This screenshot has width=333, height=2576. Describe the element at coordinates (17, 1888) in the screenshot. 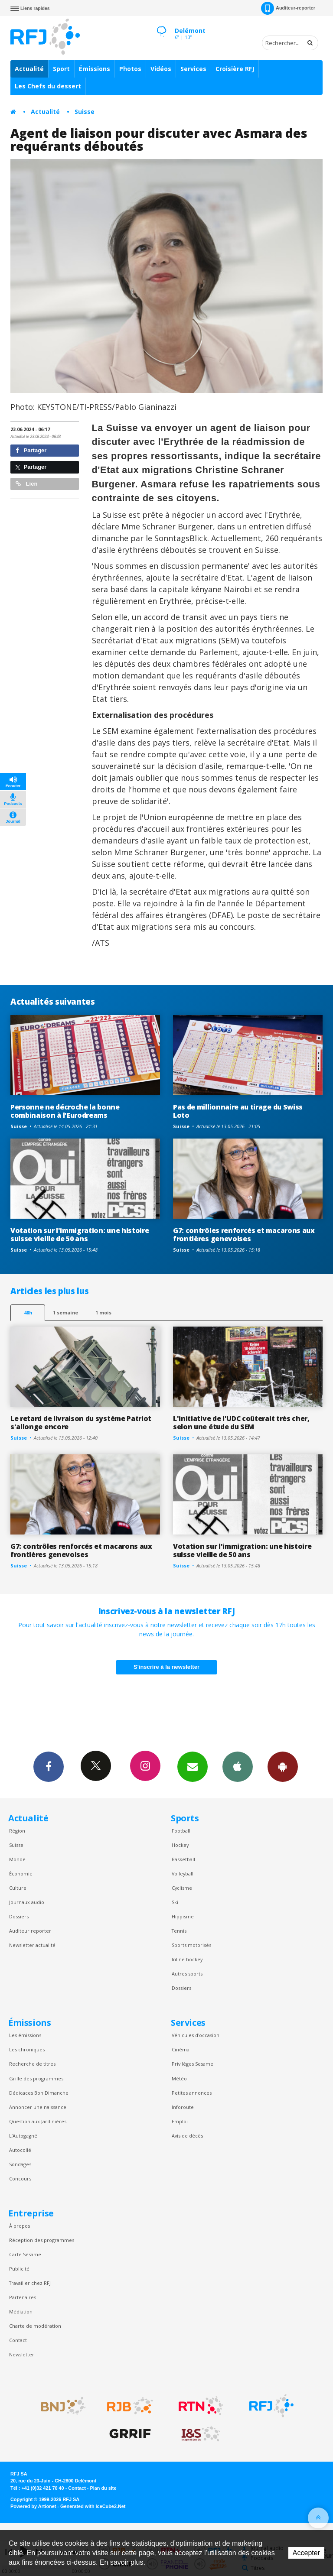

I see `Culture` at that location.